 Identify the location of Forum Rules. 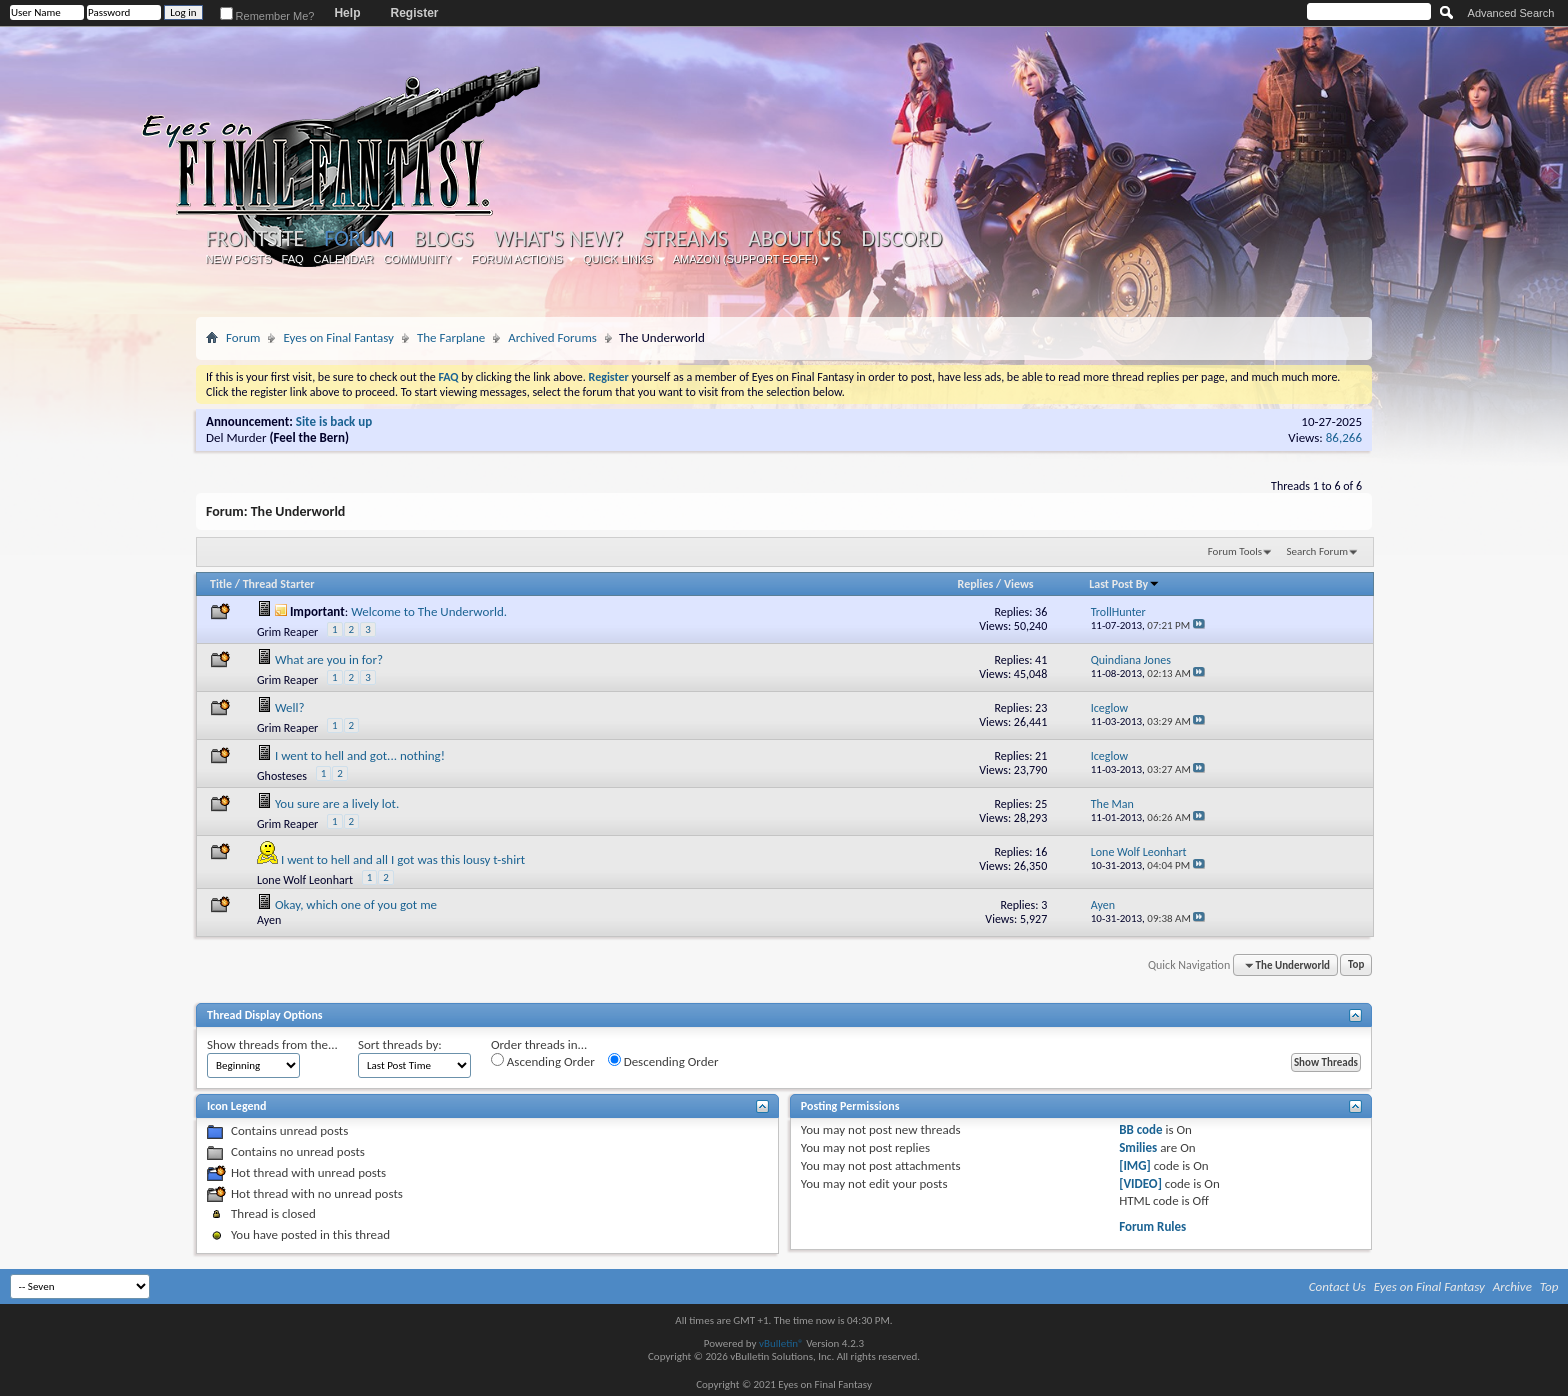
(1152, 1226).